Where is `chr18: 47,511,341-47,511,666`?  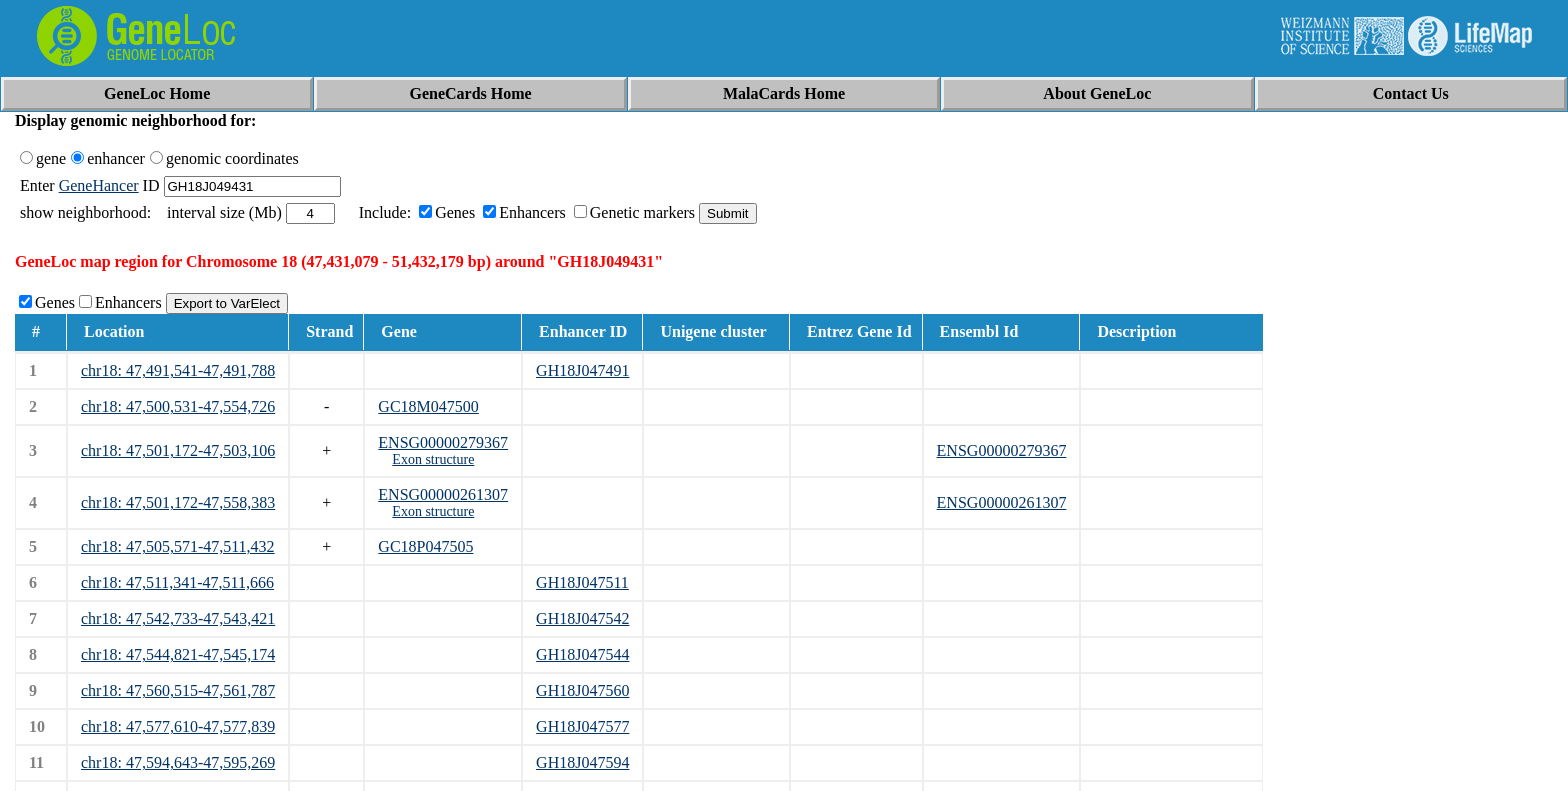
chr18: 47,511,341-47,511,666 is located at coordinates (177, 582).